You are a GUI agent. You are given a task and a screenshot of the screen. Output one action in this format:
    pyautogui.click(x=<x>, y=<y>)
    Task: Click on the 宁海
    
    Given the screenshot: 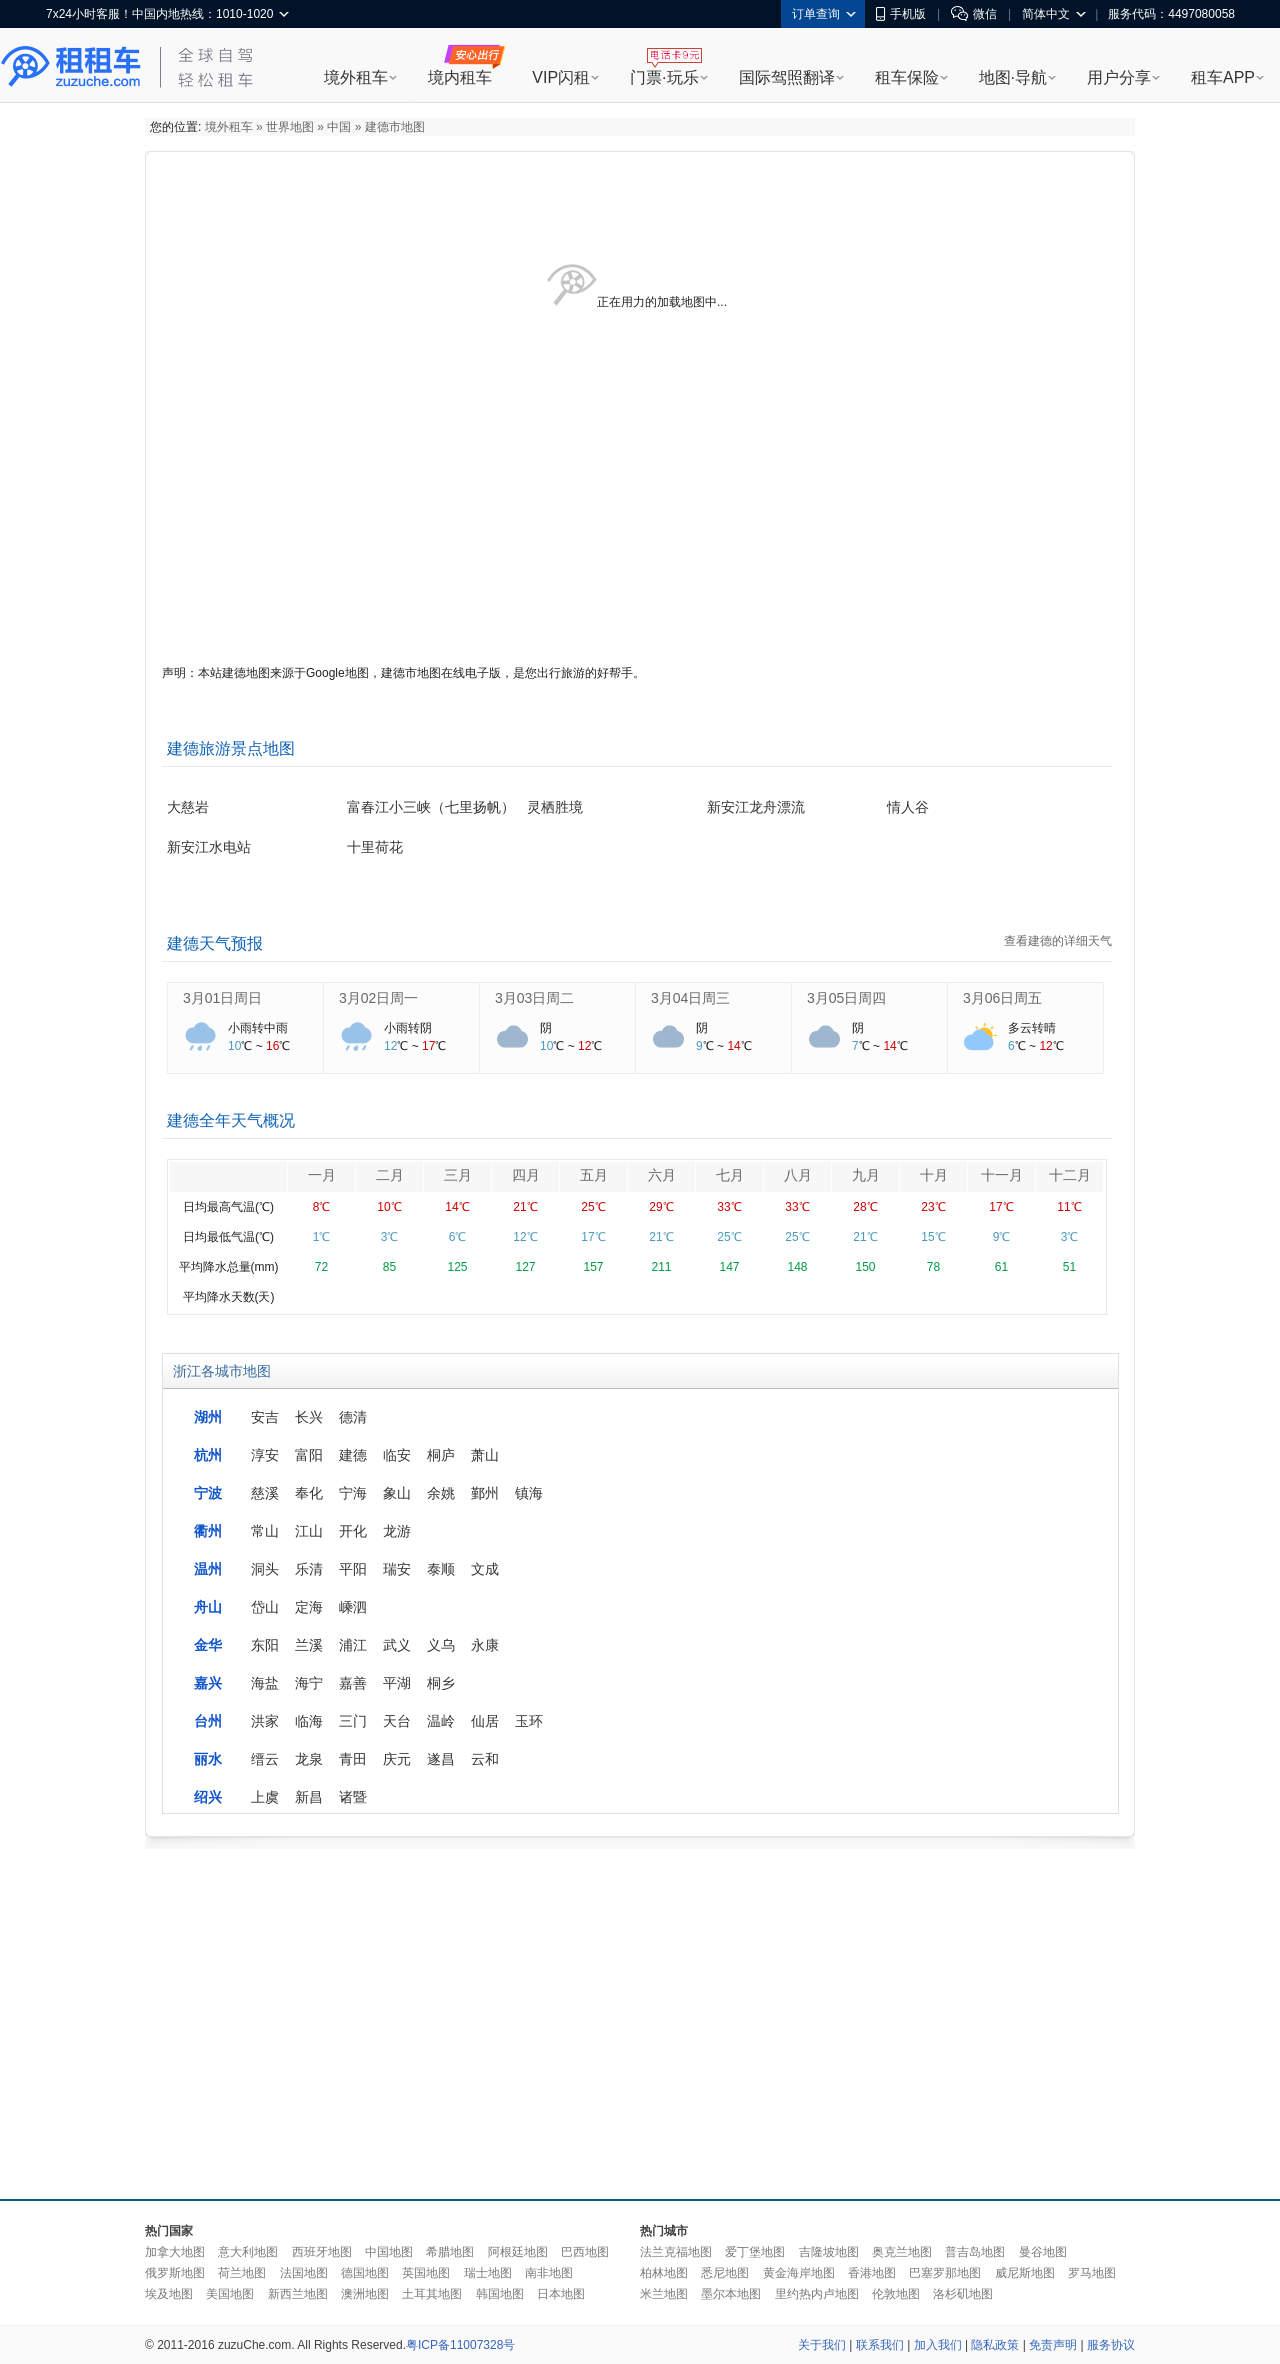 What is the action you would take?
    pyautogui.click(x=353, y=1493)
    